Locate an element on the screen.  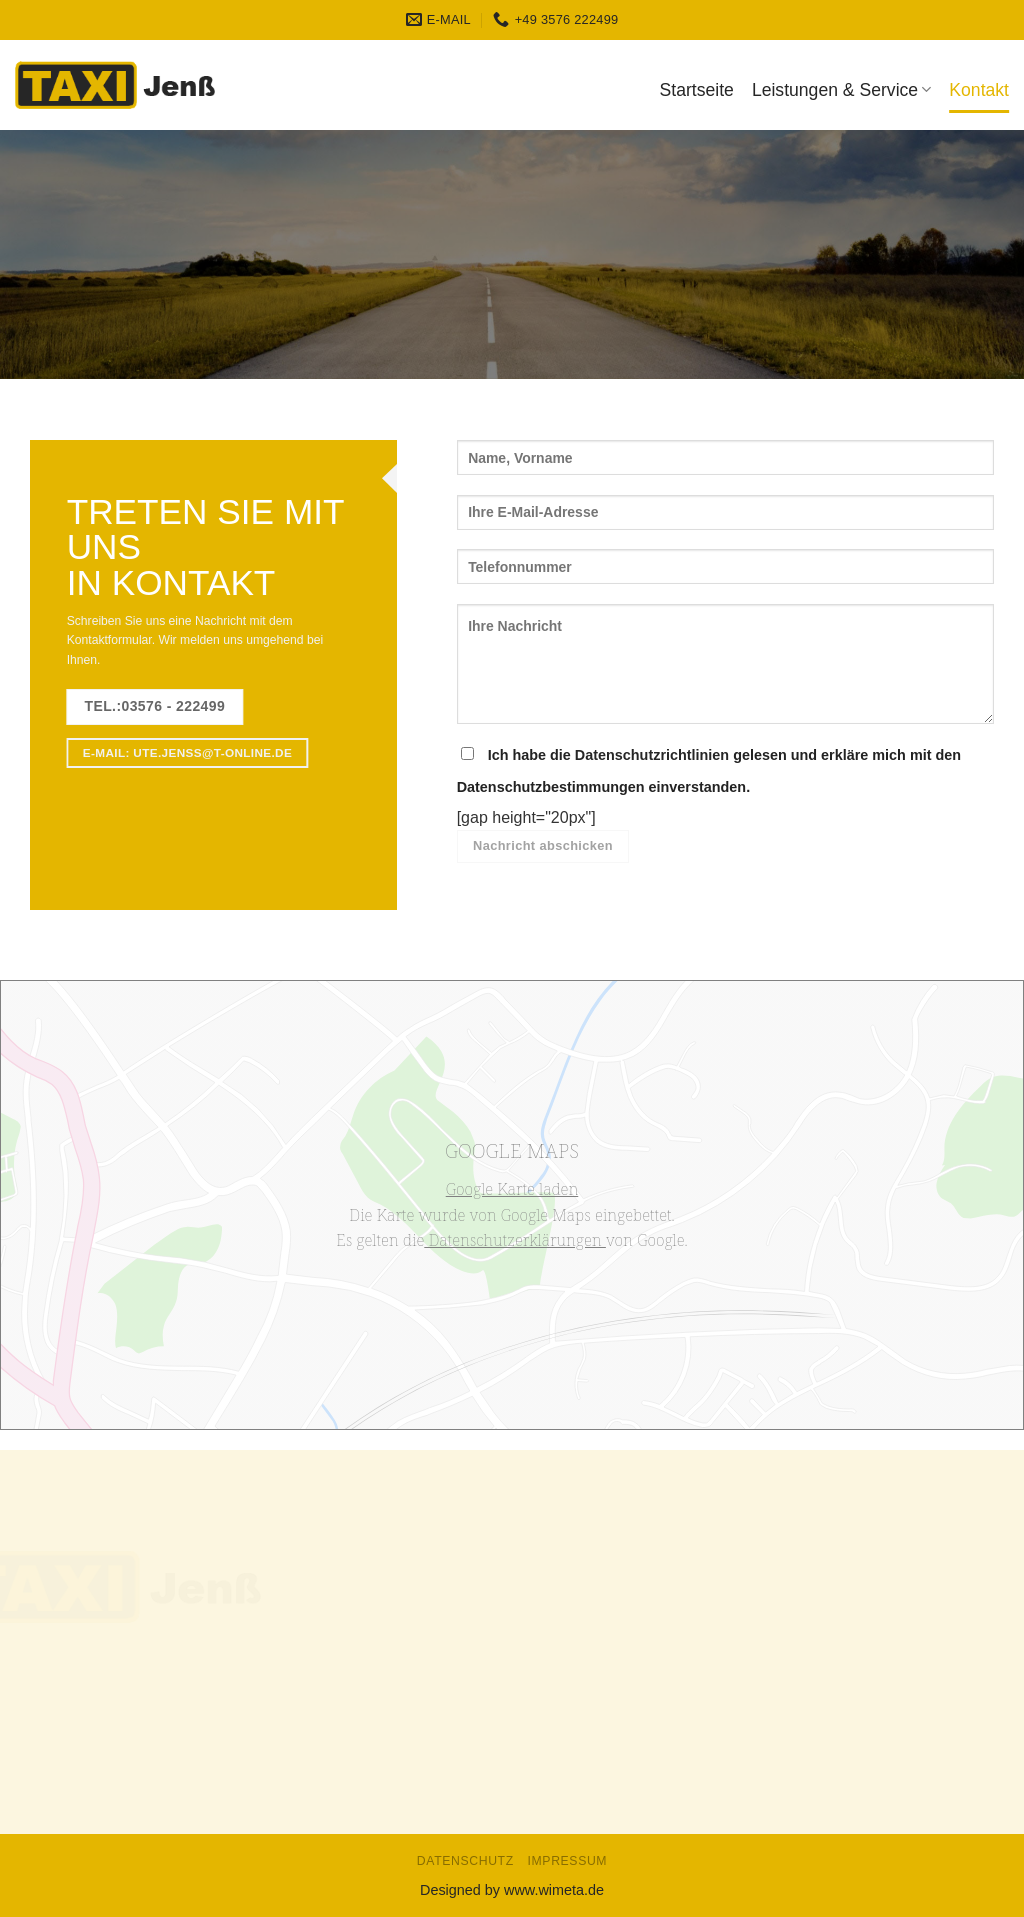
Datenschutz is located at coordinates (465, 1861).